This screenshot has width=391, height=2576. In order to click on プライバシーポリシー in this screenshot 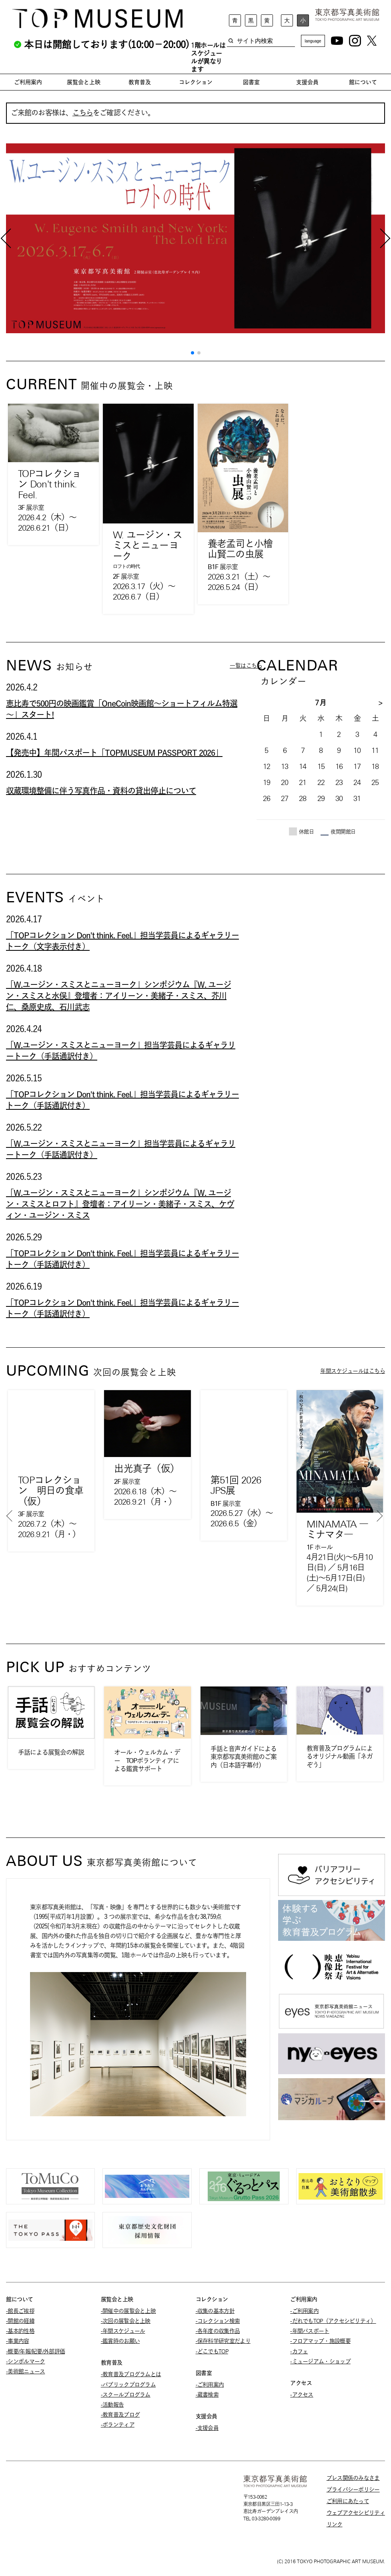, I will do `click(353, 2489)`.